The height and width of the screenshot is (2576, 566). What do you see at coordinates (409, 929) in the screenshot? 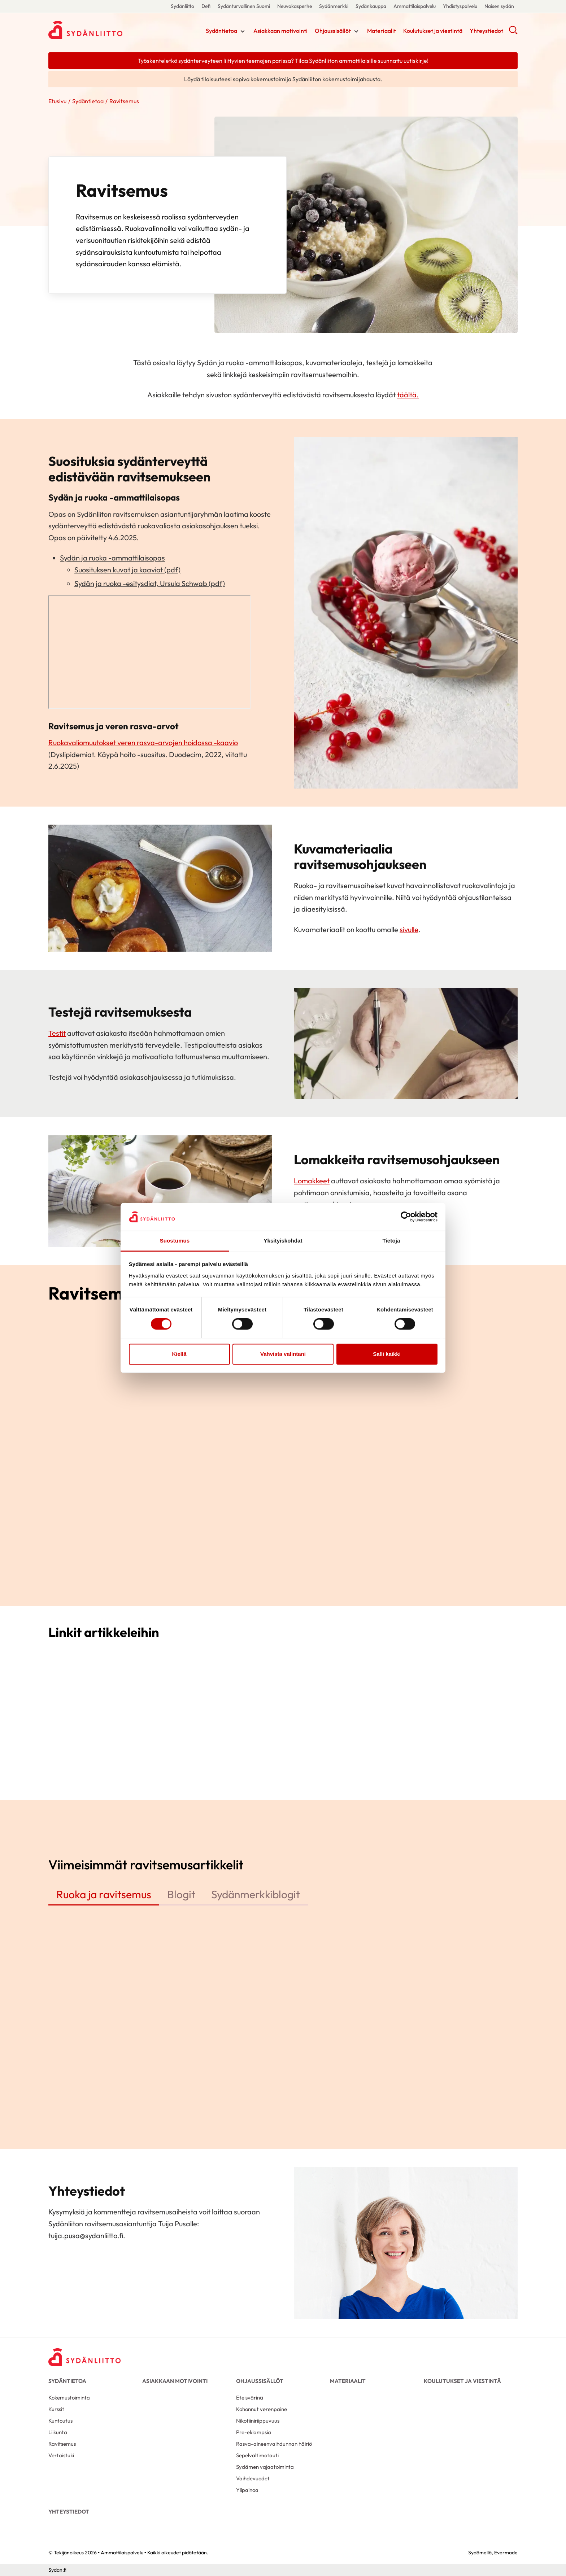
I see `sivulle` at bounding box center [409, 929].